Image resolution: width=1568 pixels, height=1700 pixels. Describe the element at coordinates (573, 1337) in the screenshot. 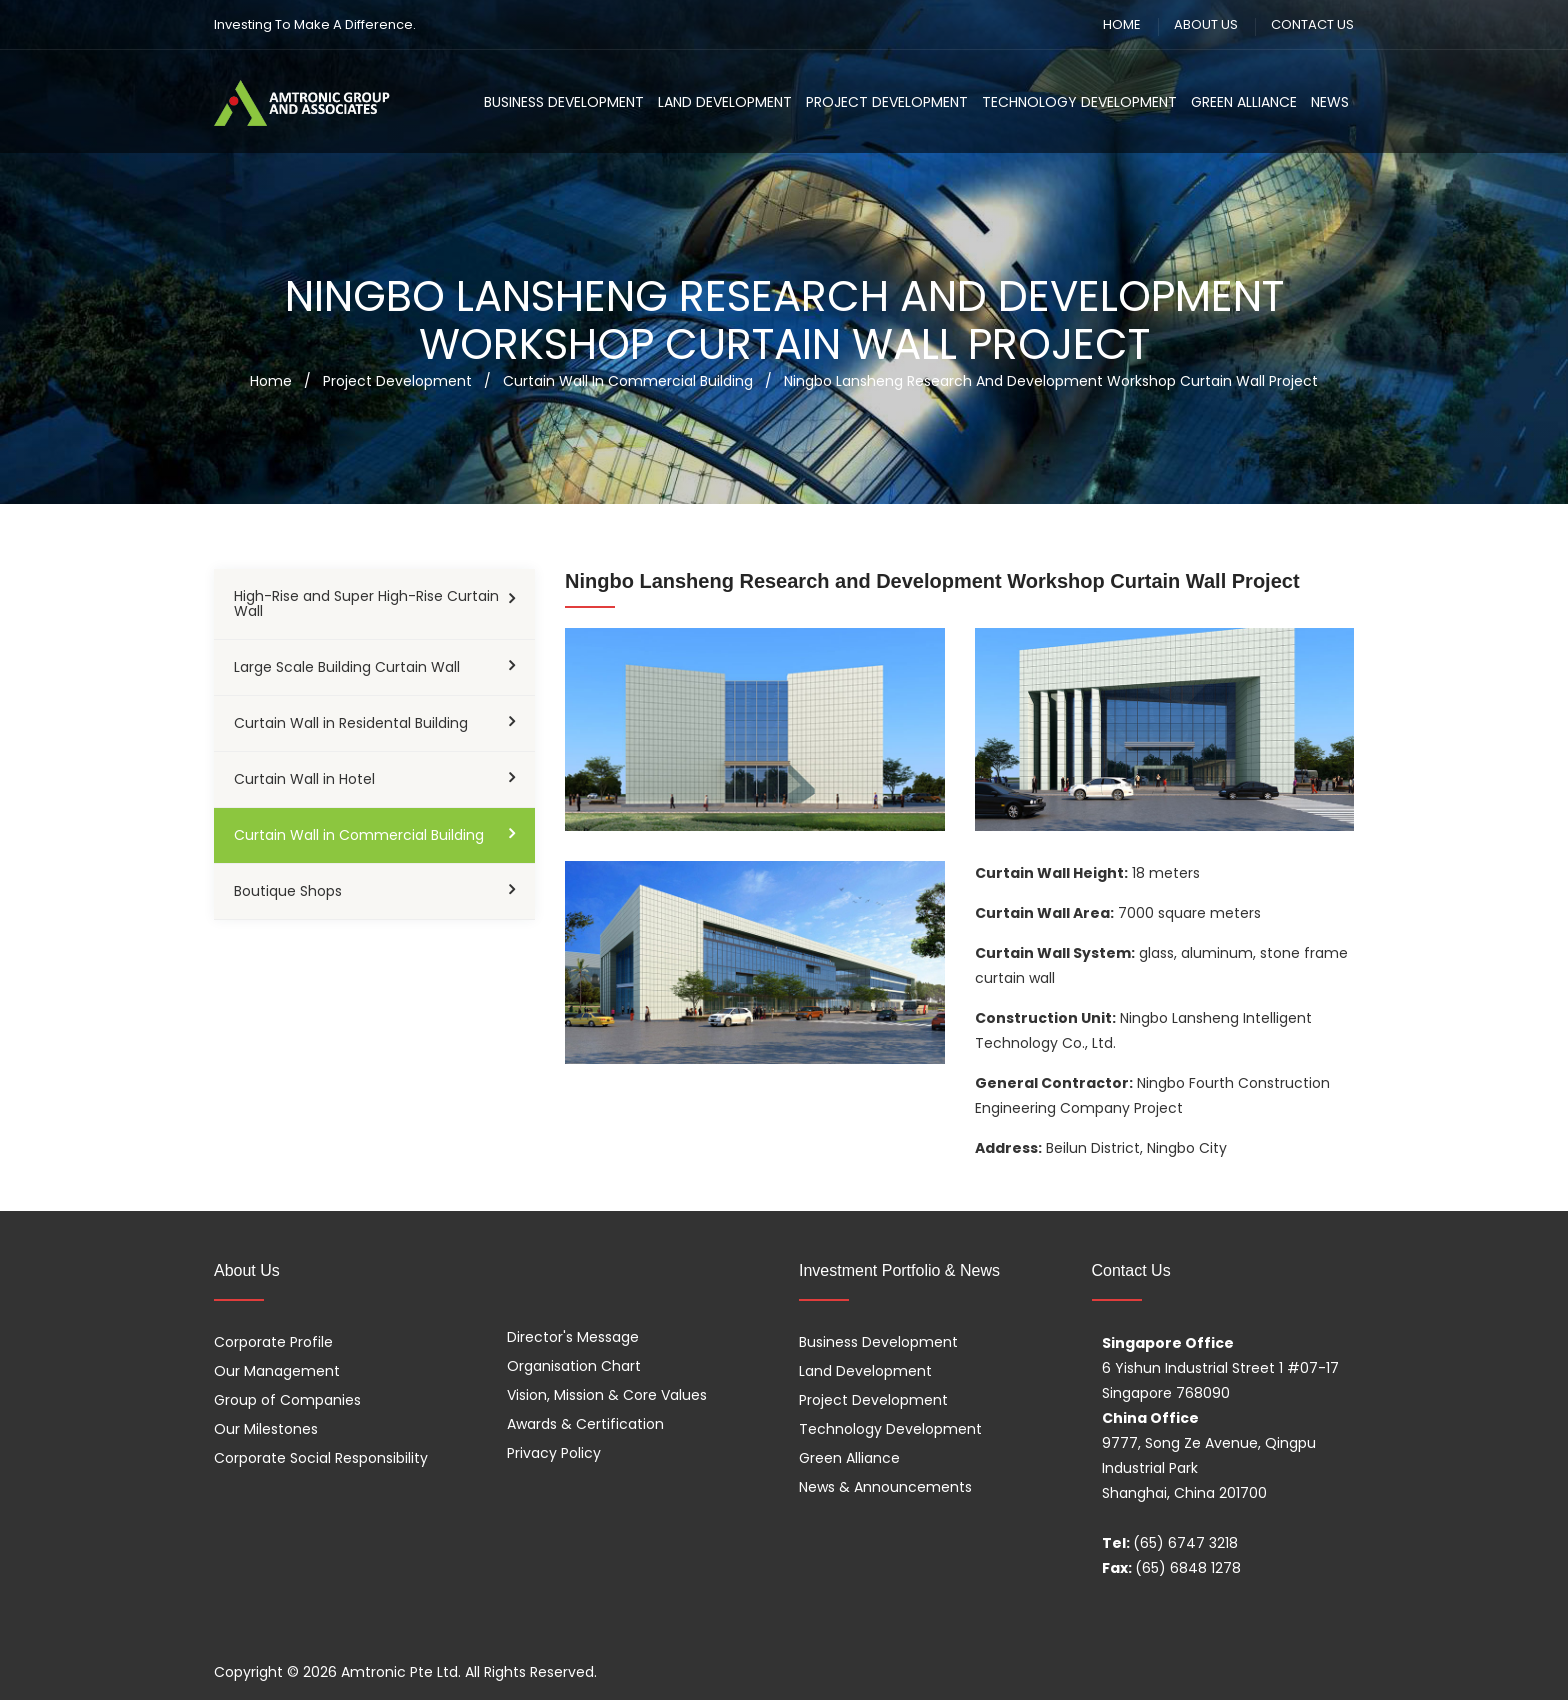

I see `Director's Message` at that location.